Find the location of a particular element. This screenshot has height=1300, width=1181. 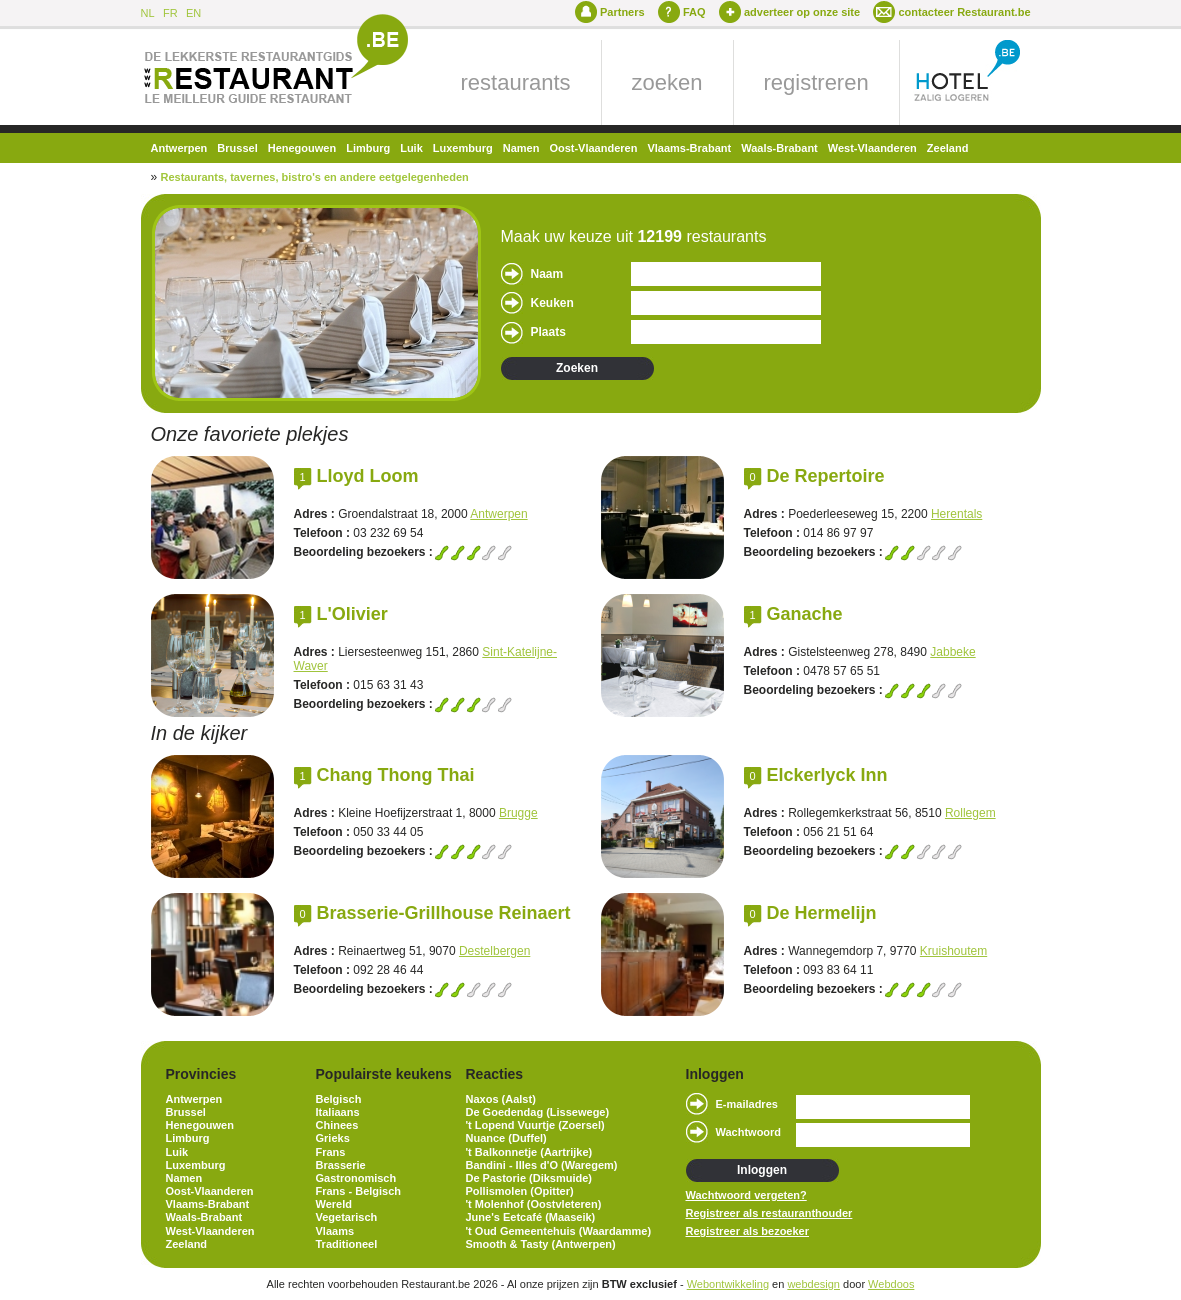

L'Olivier is located at coordinates (352, 614).